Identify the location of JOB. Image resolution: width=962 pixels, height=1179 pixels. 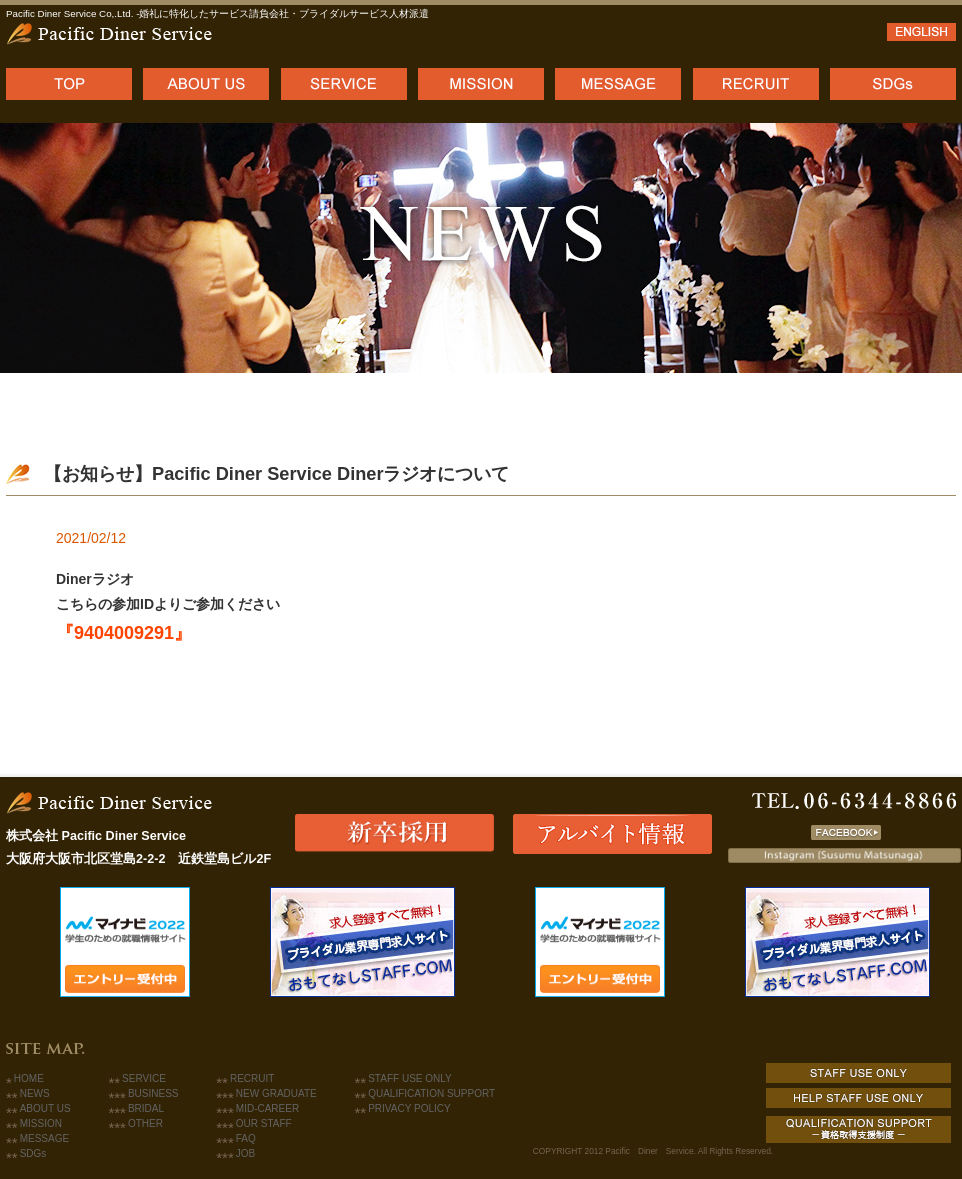
(245, 1153).